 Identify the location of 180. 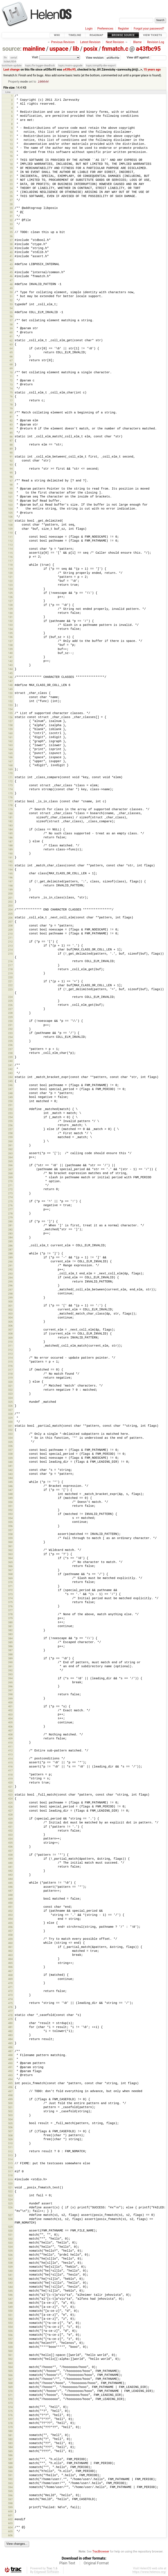
(10, 813).